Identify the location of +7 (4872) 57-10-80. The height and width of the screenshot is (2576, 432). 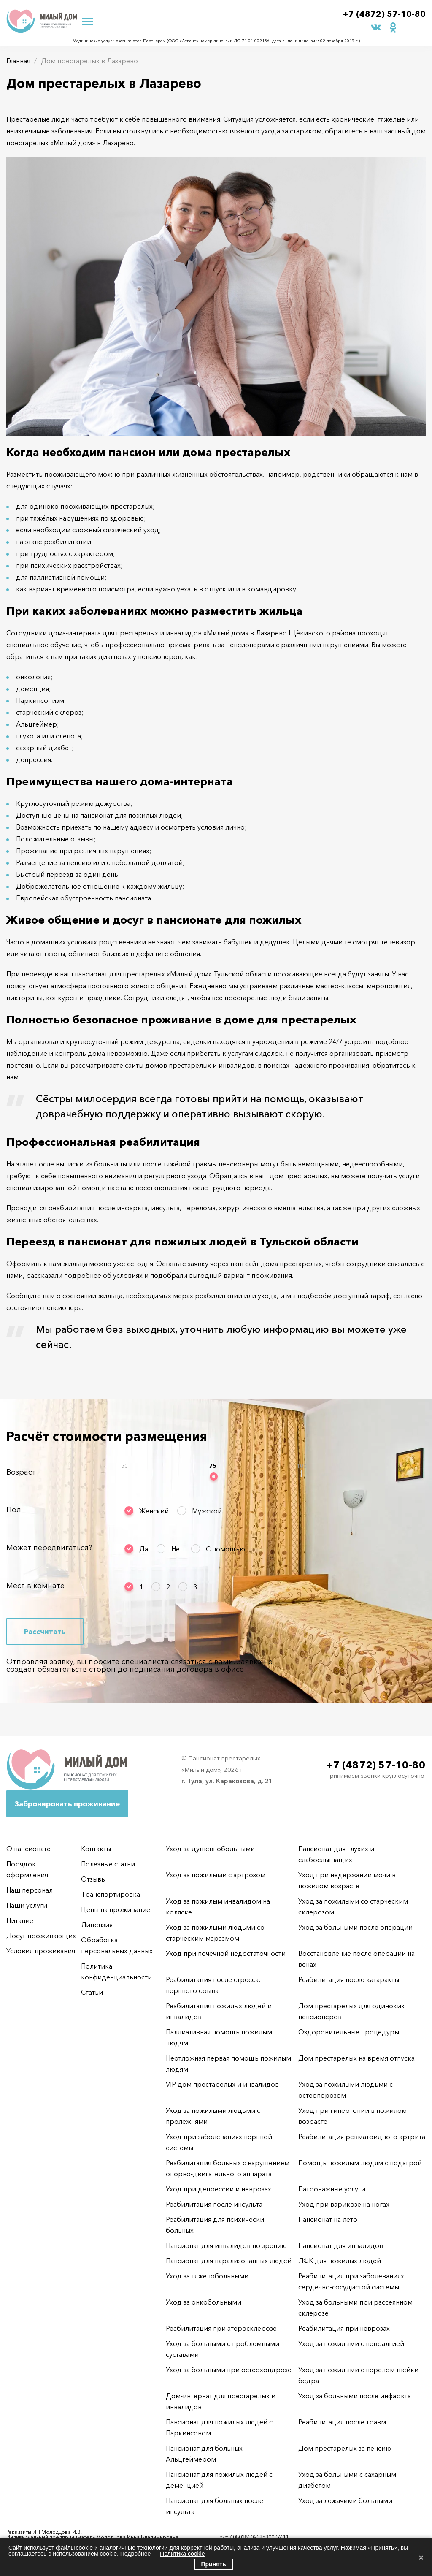
(384, 14).